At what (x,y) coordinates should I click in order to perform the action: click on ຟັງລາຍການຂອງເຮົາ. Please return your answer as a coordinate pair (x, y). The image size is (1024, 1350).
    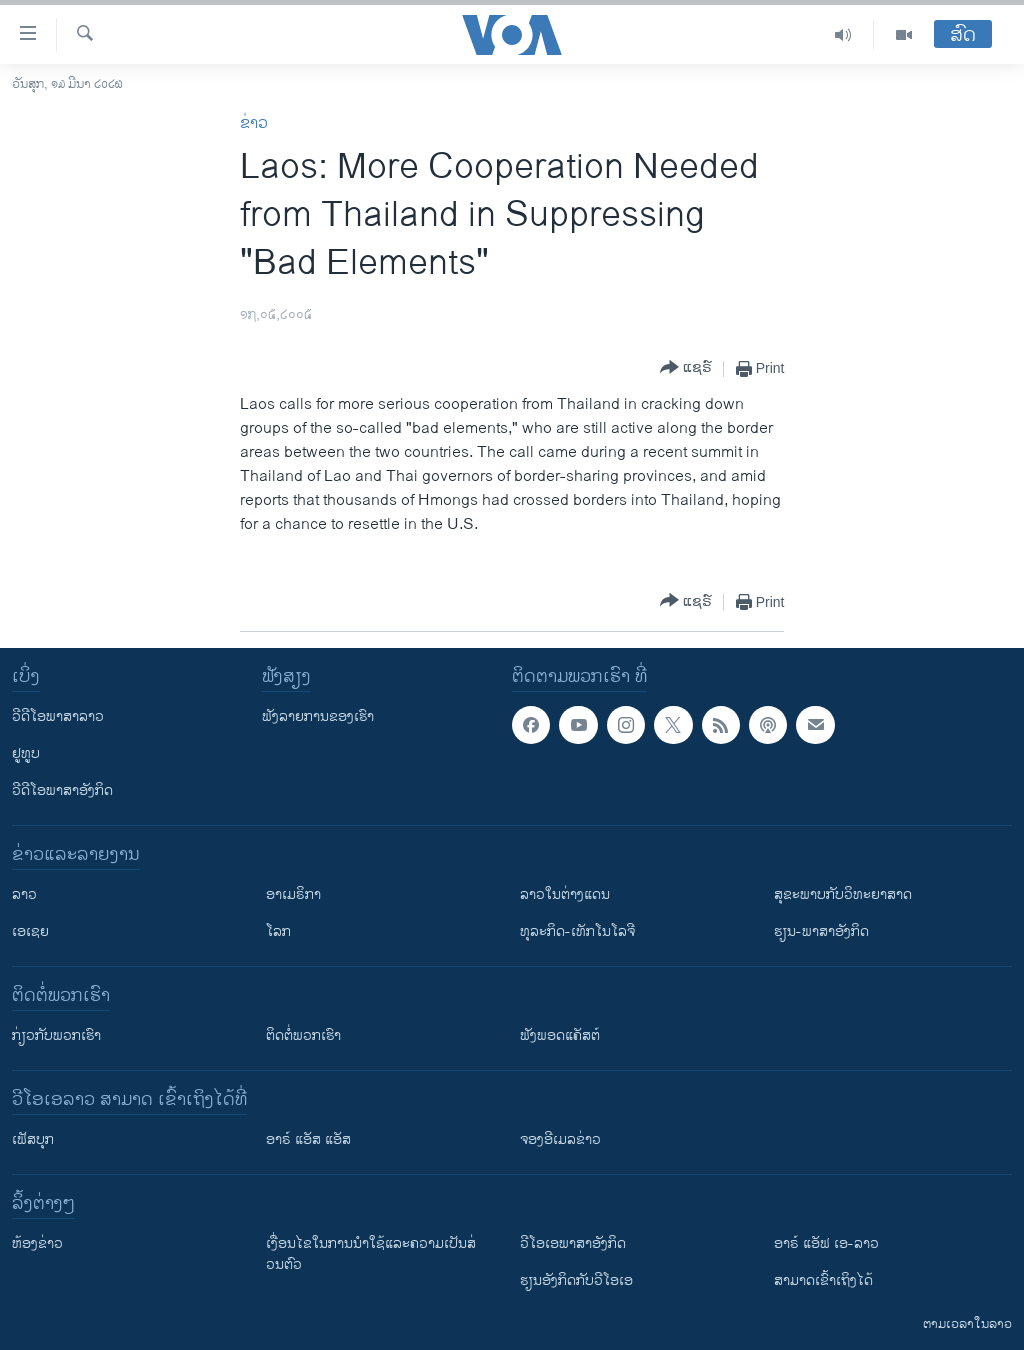
    Looking at the image, I should click on (318, 716).